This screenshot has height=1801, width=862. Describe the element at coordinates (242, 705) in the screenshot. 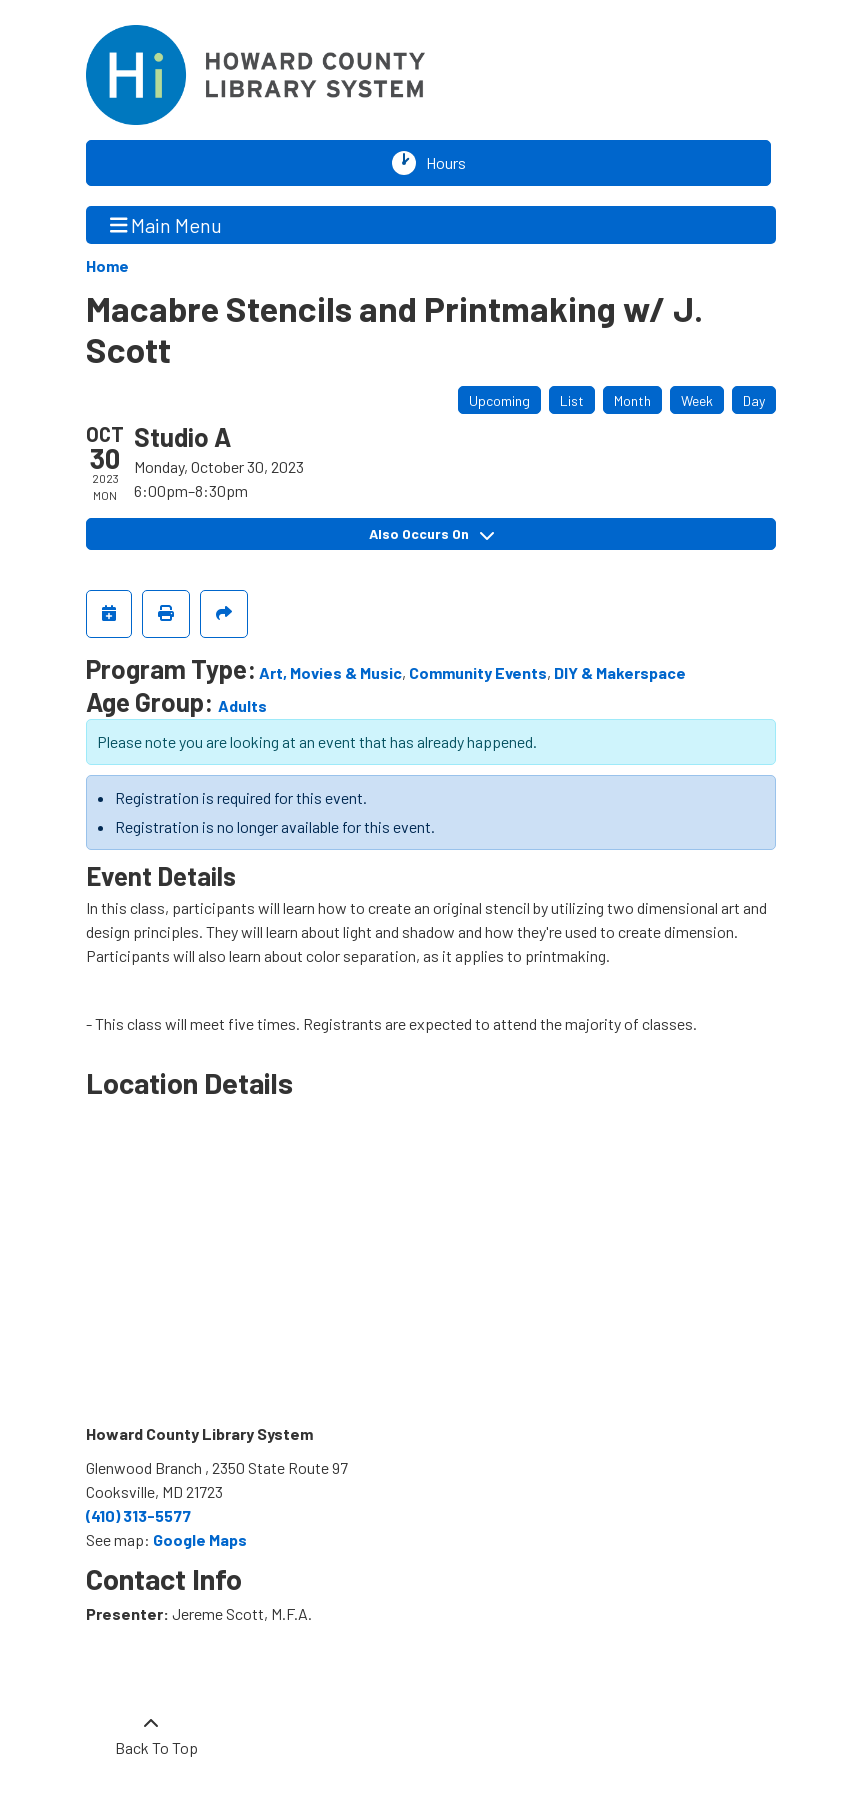

I see `Adults` at that location.